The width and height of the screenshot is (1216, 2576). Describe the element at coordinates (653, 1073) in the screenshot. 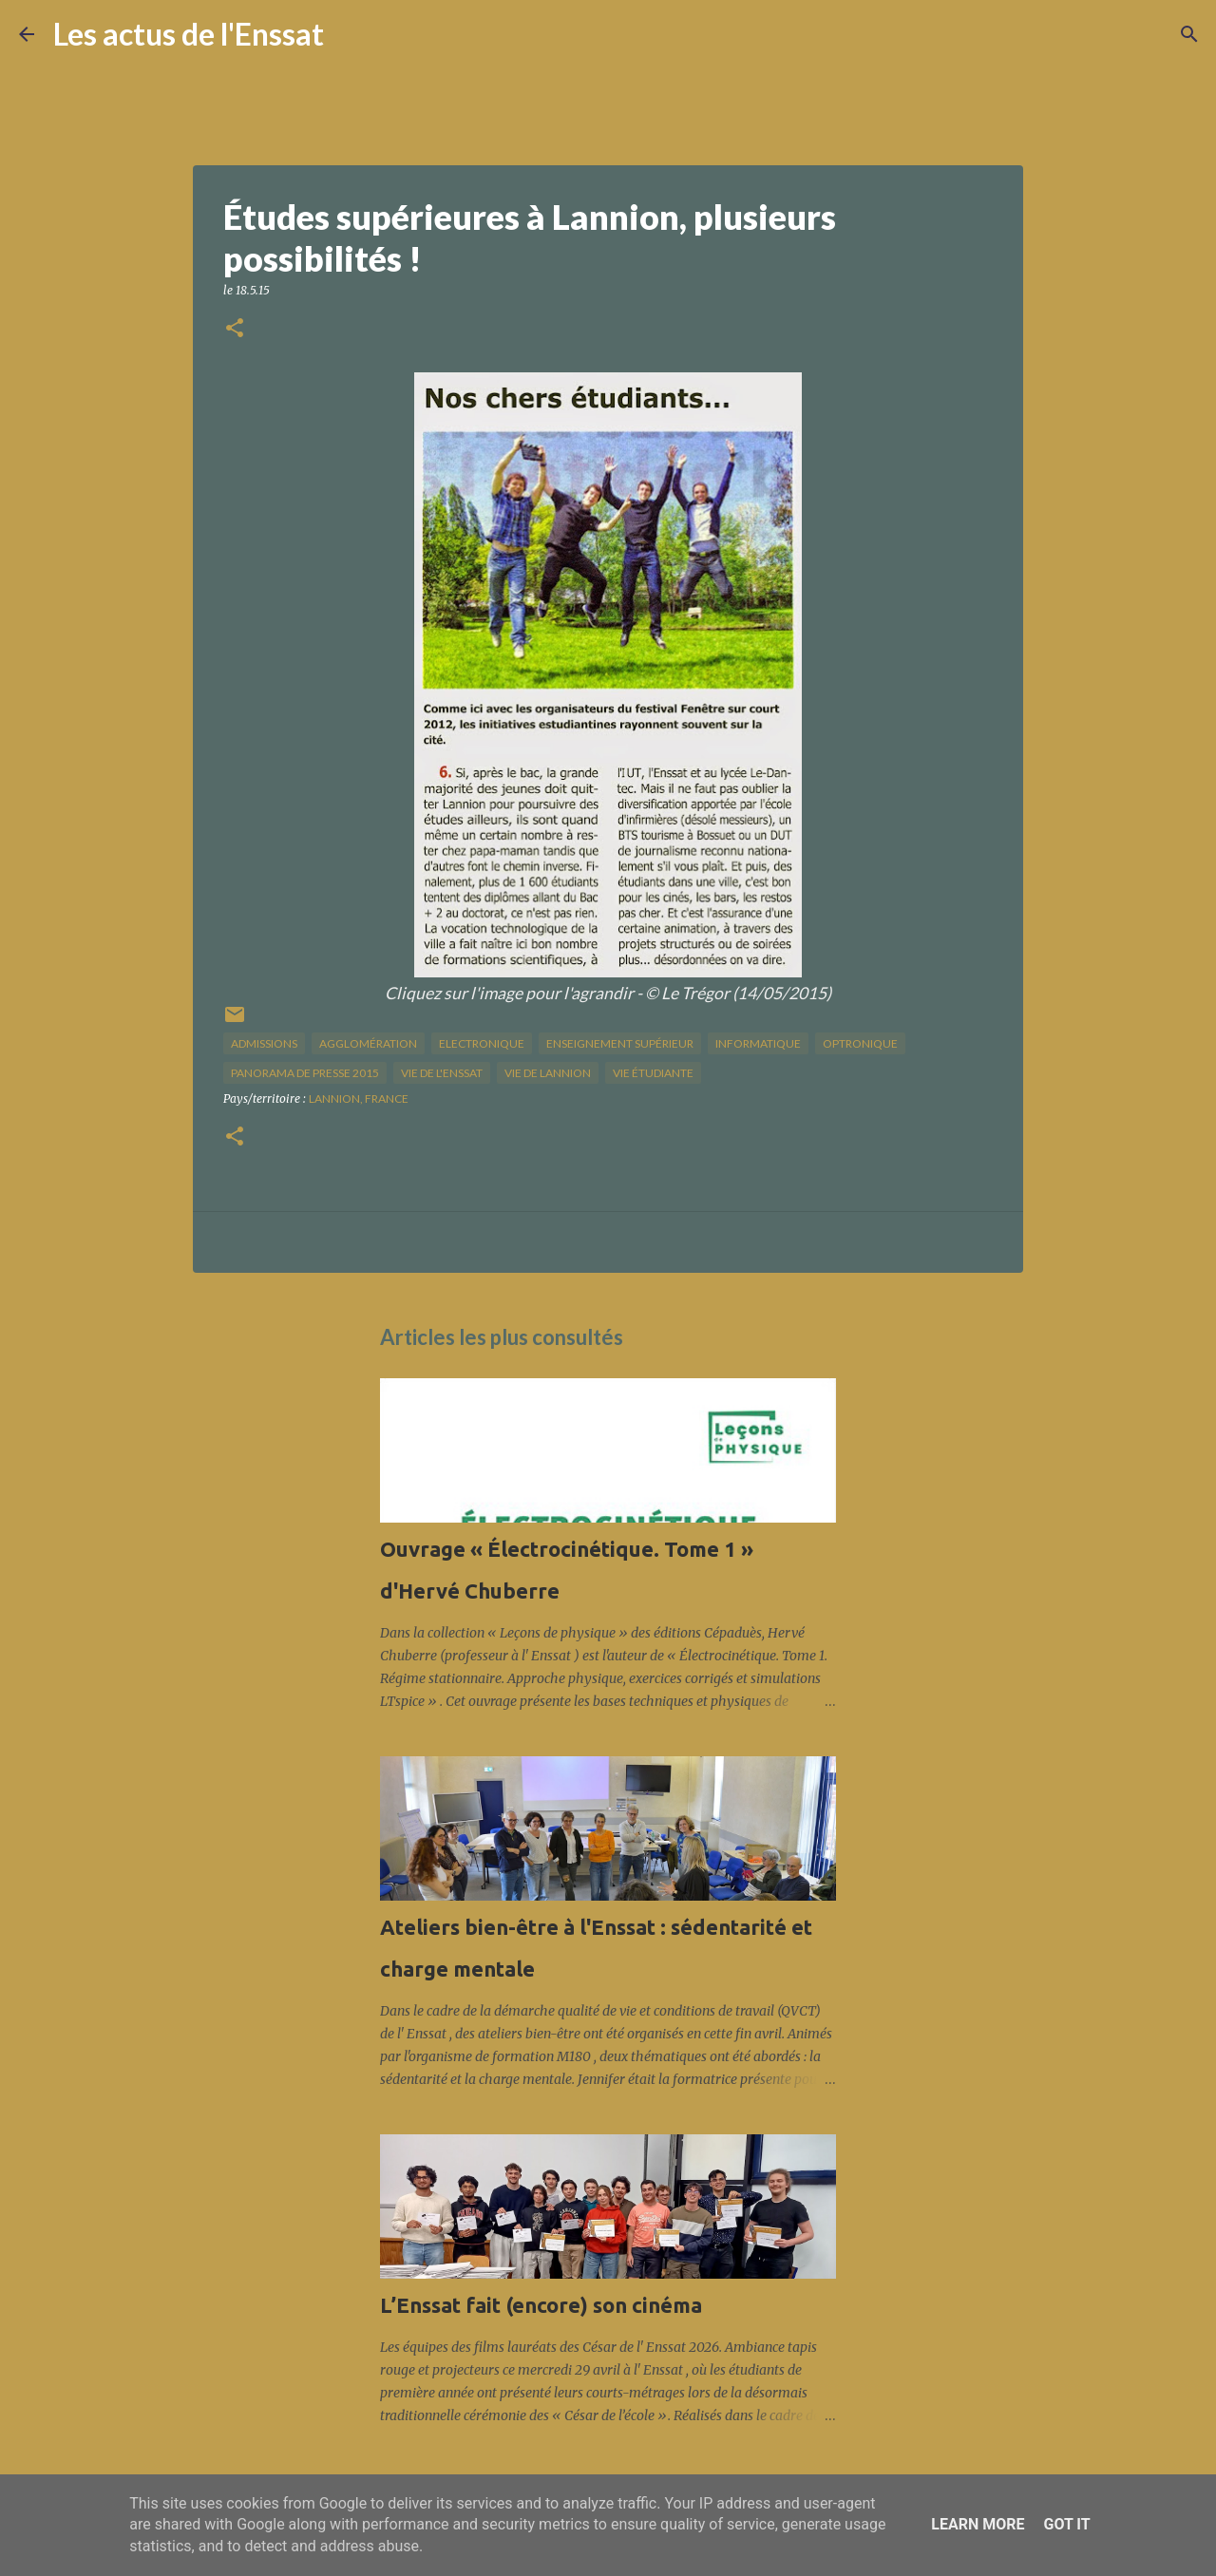

I see `Vie étudiante` at that location.